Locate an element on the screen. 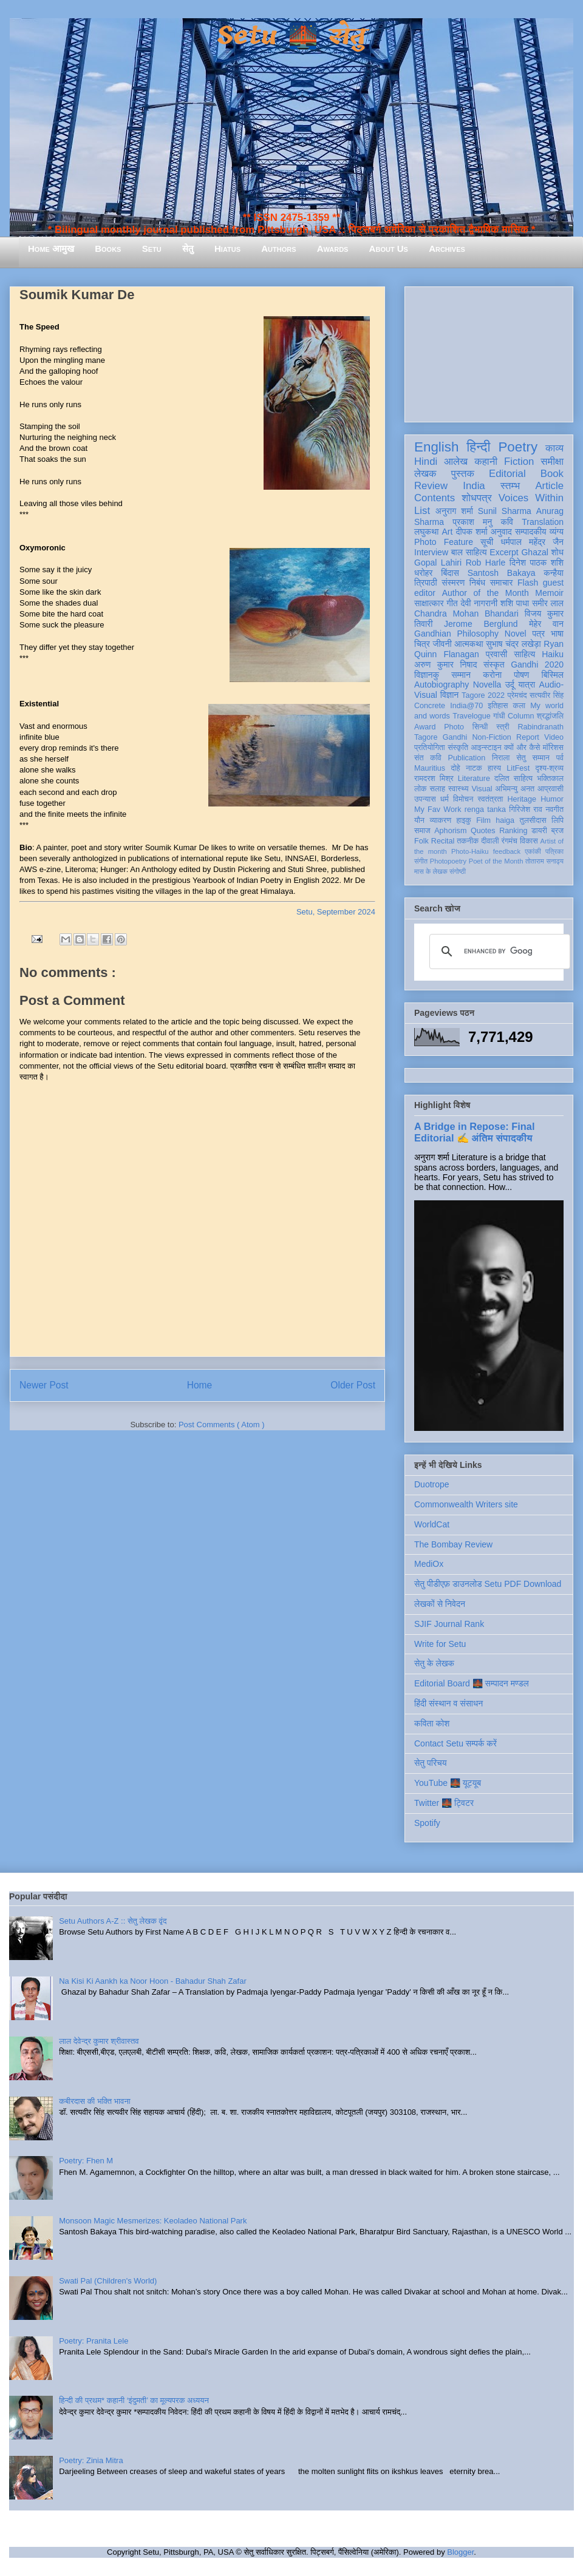 The image size is (583, 2576). दीवाली is located at coordinates (490, 841).